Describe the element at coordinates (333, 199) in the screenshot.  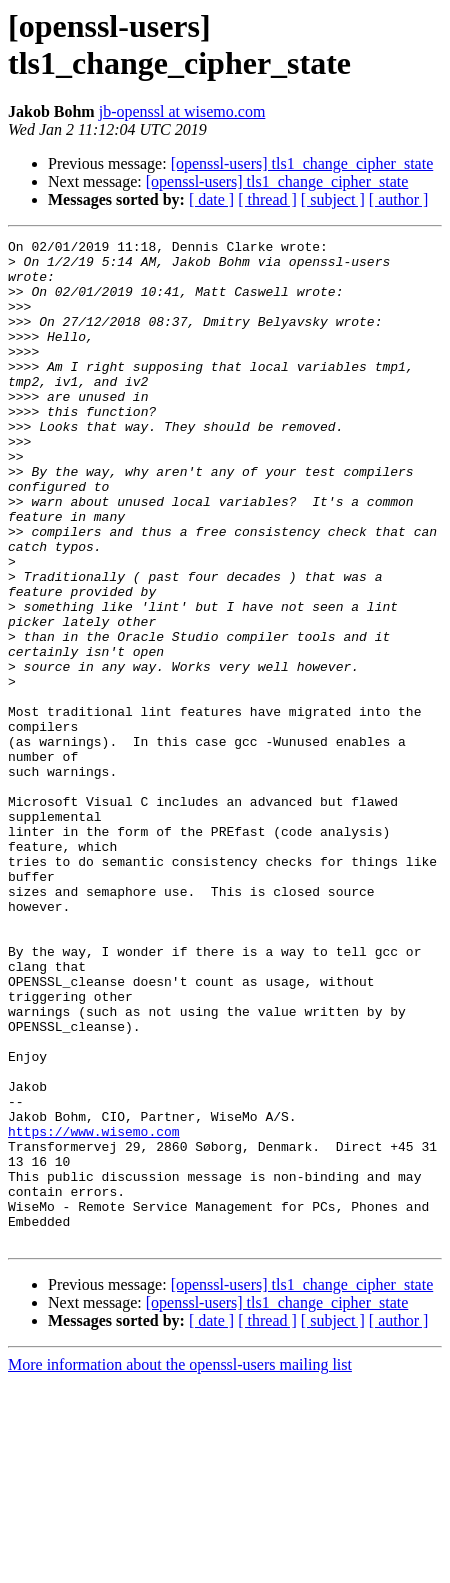
I see `[ subject ]` at that location.